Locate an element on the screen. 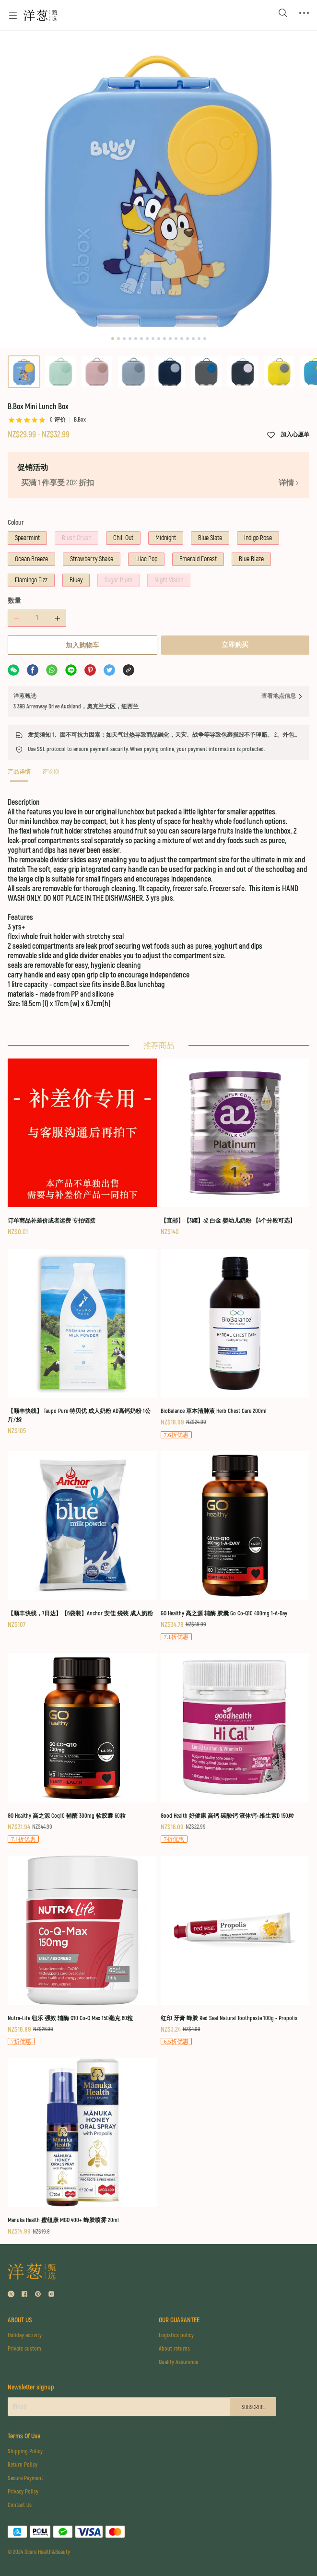 This screenshot has width=317, height=2576. OUR GUARANTEE is located at coordinates (179, 2320).